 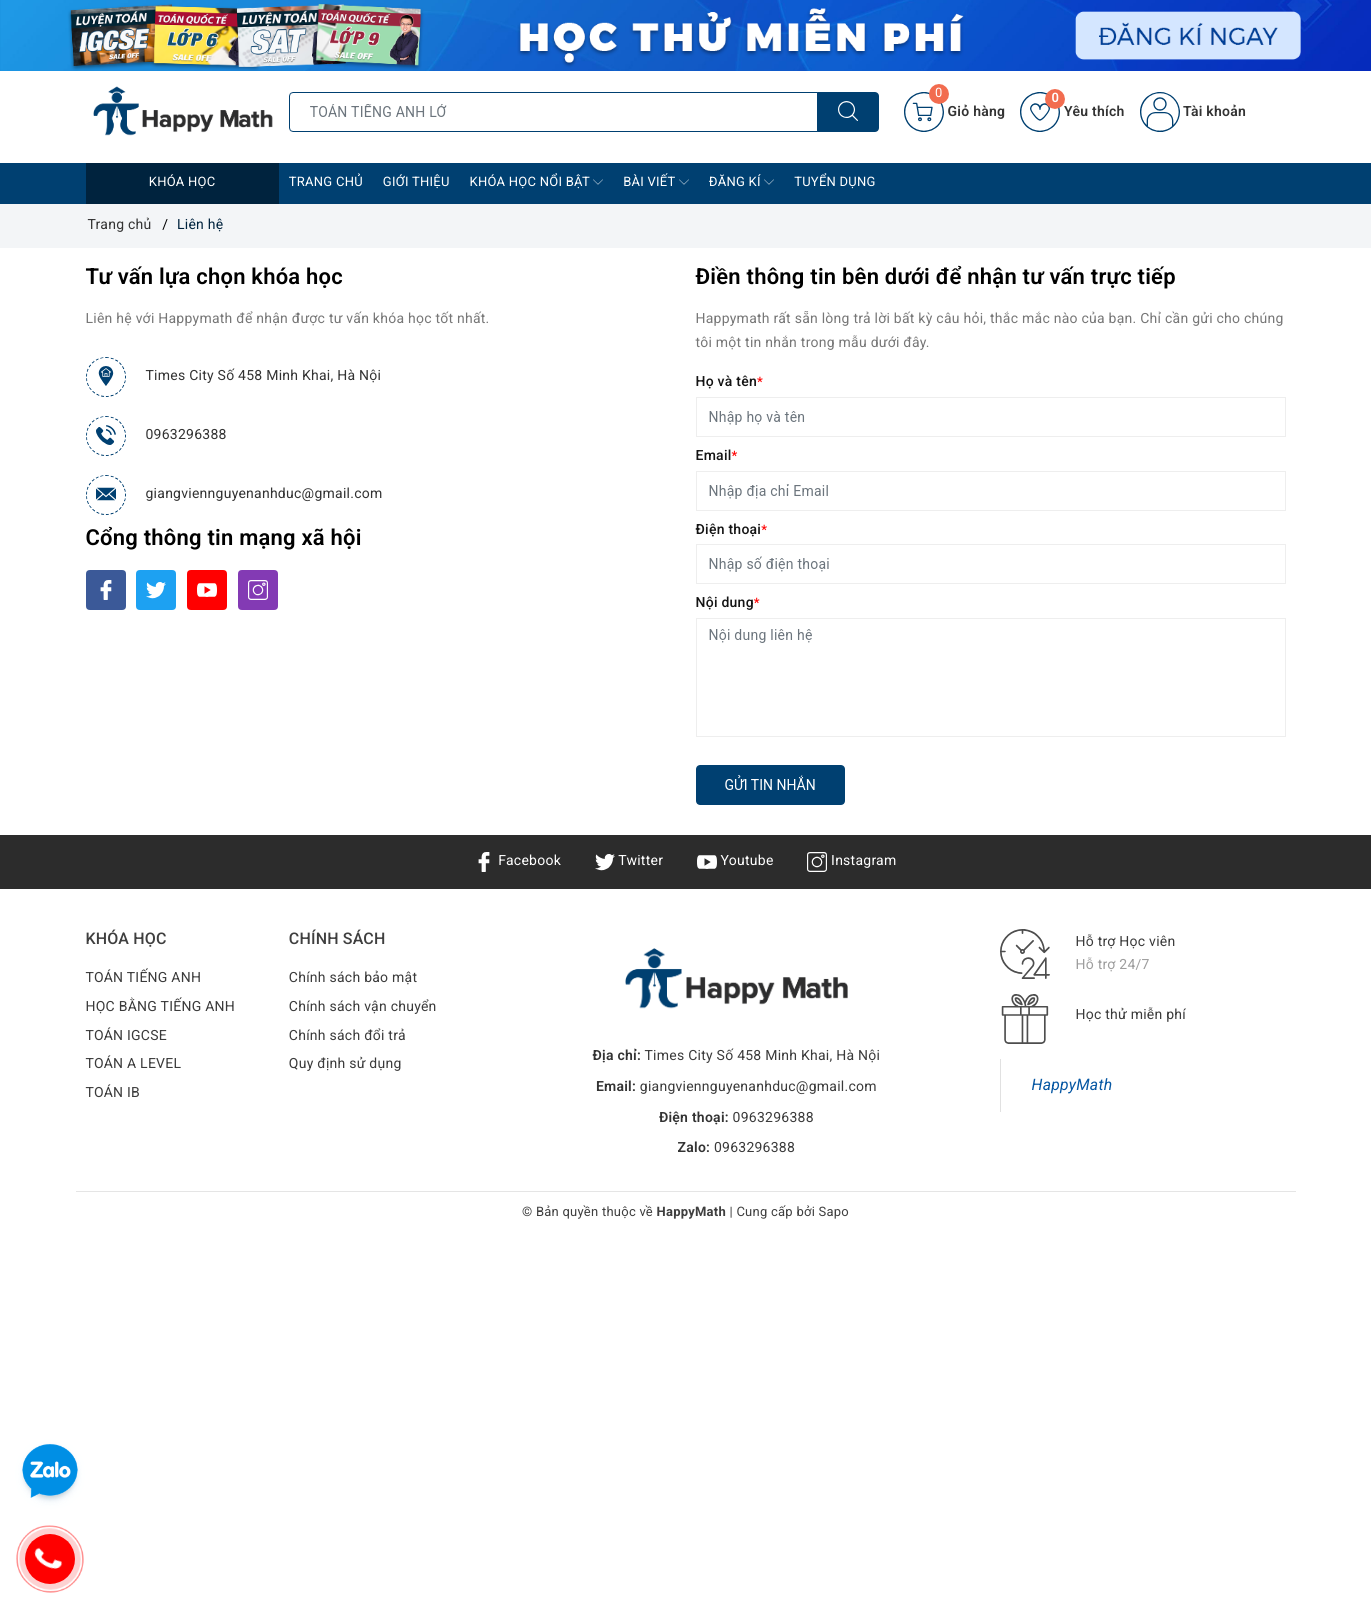 I want to click on Điện thoại, so click(x=732, y=530).